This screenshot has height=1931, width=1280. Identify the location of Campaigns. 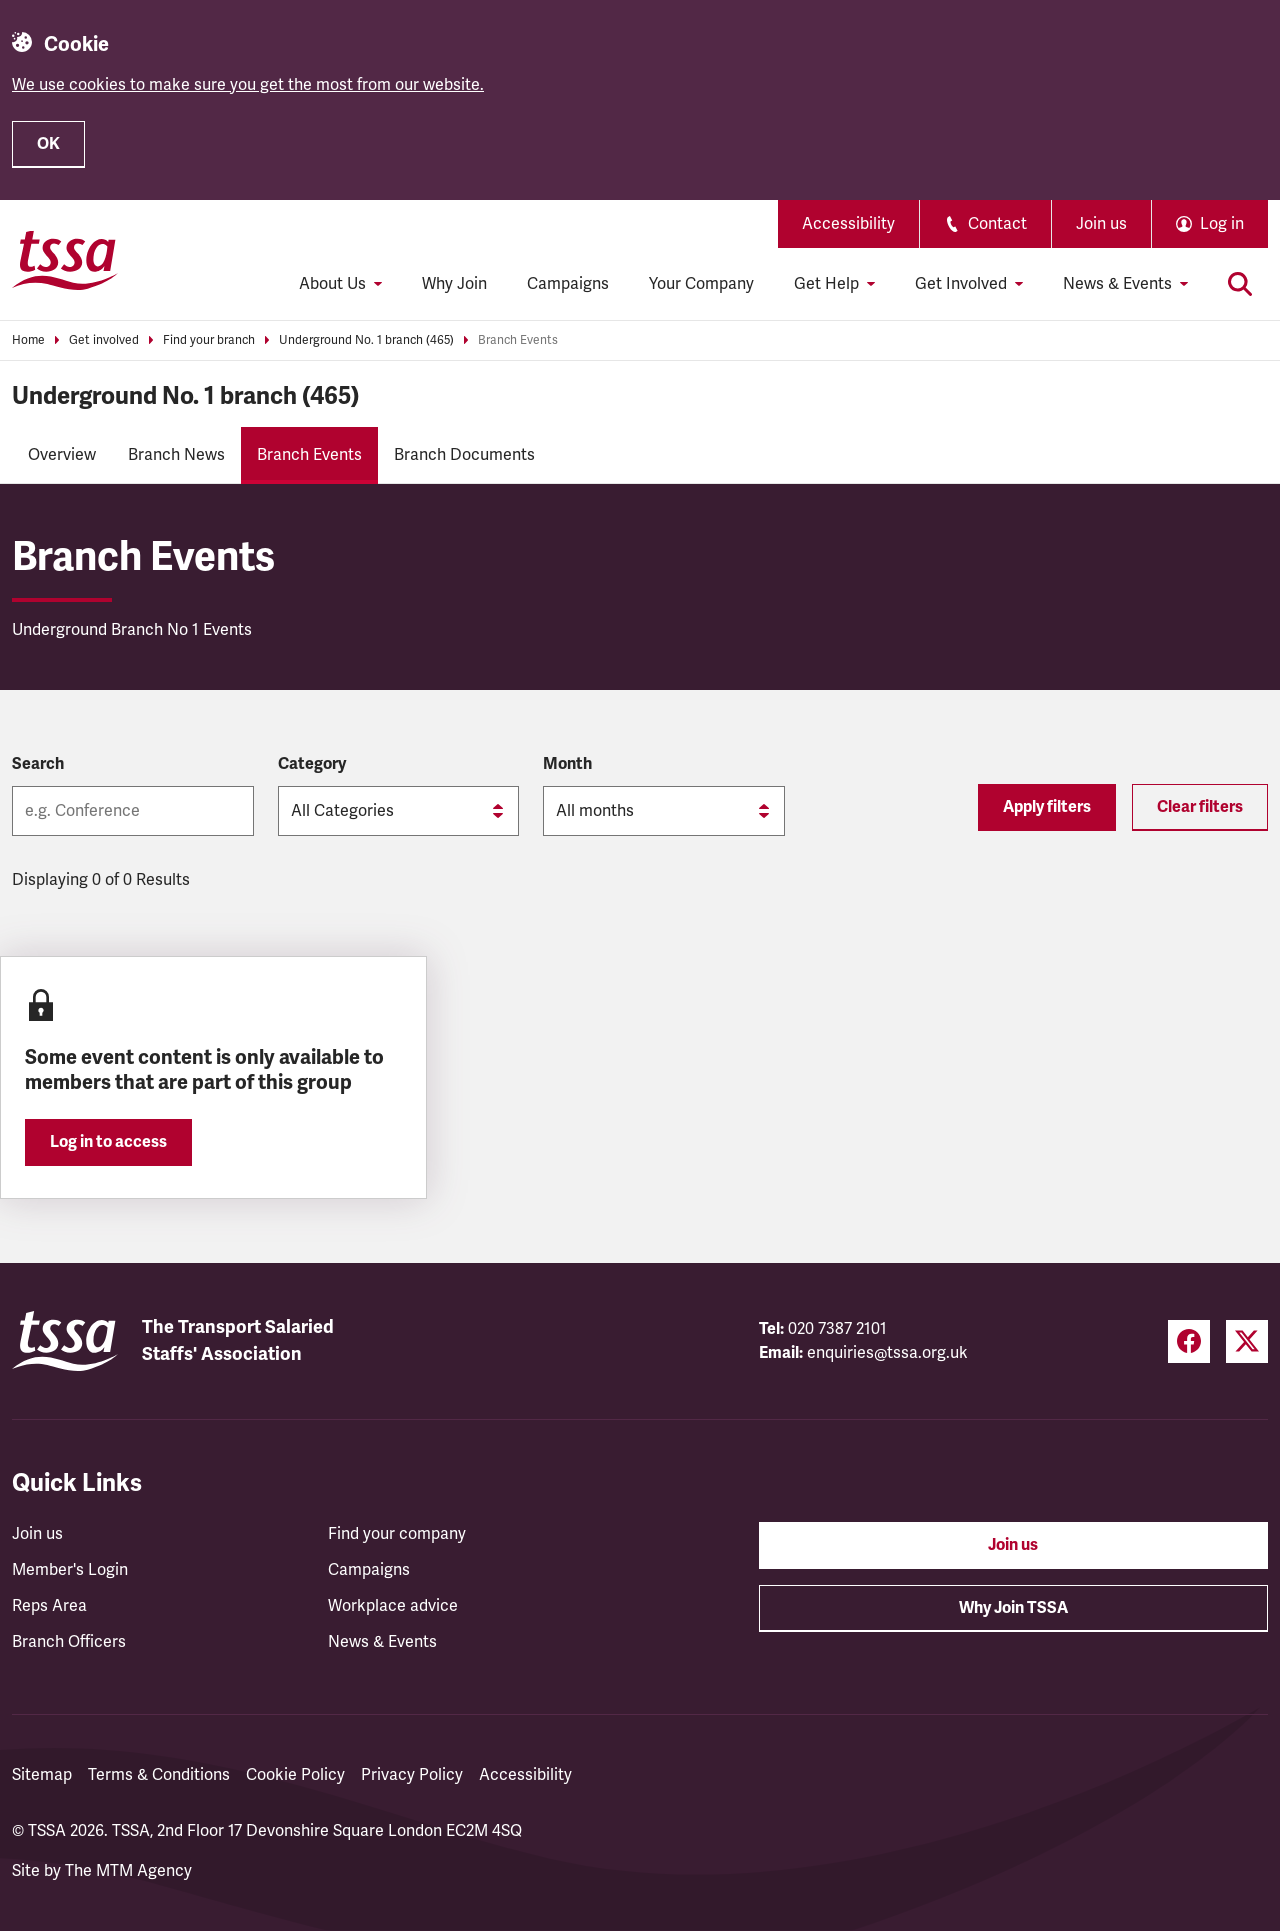
(568, 284).